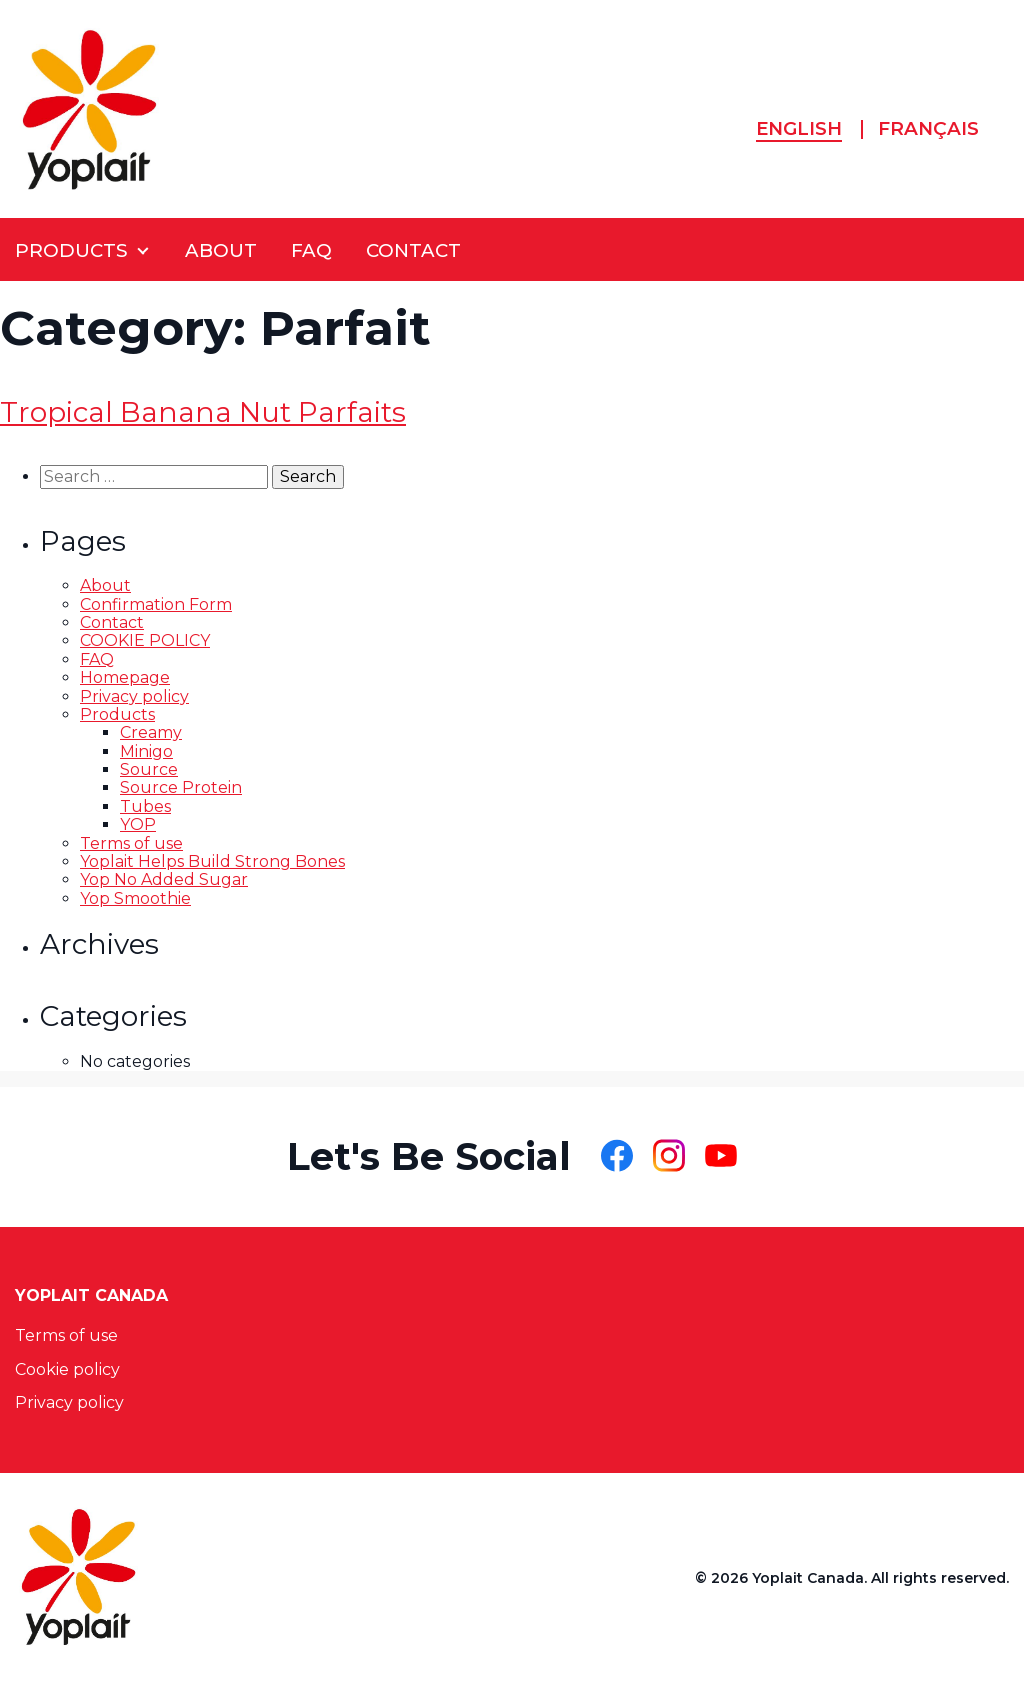  What do you see at coordinates (112, 622) in the screenshot?
I see `Contact` at bounding box center [112, 622].